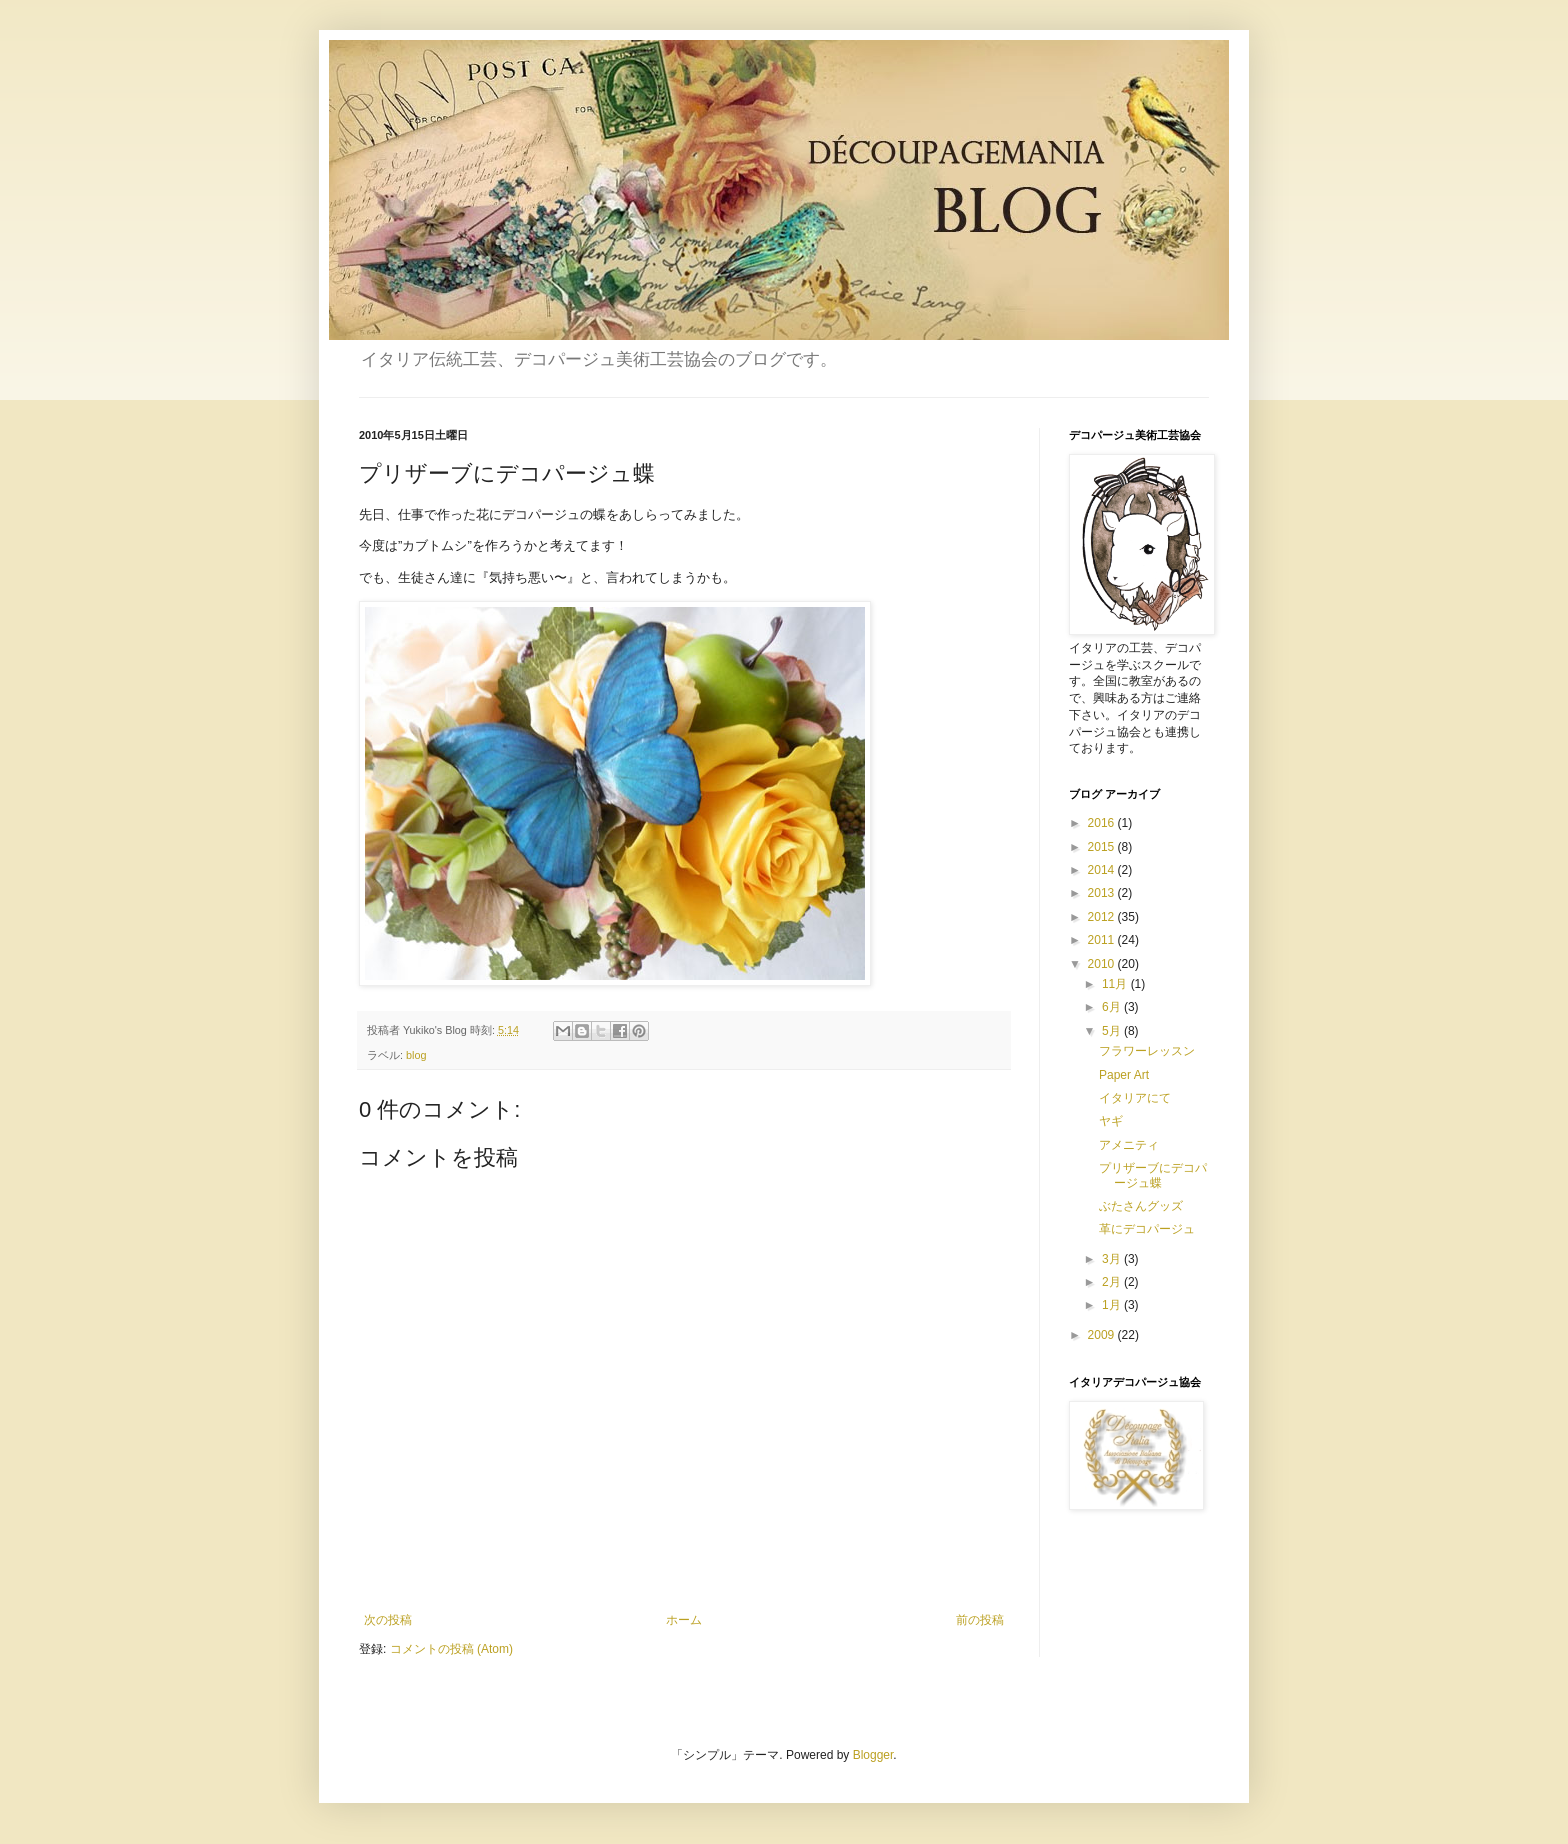 The width and height of the screenshot is (1568, 1844). I want to click on 5月, so click(1113, 1031).